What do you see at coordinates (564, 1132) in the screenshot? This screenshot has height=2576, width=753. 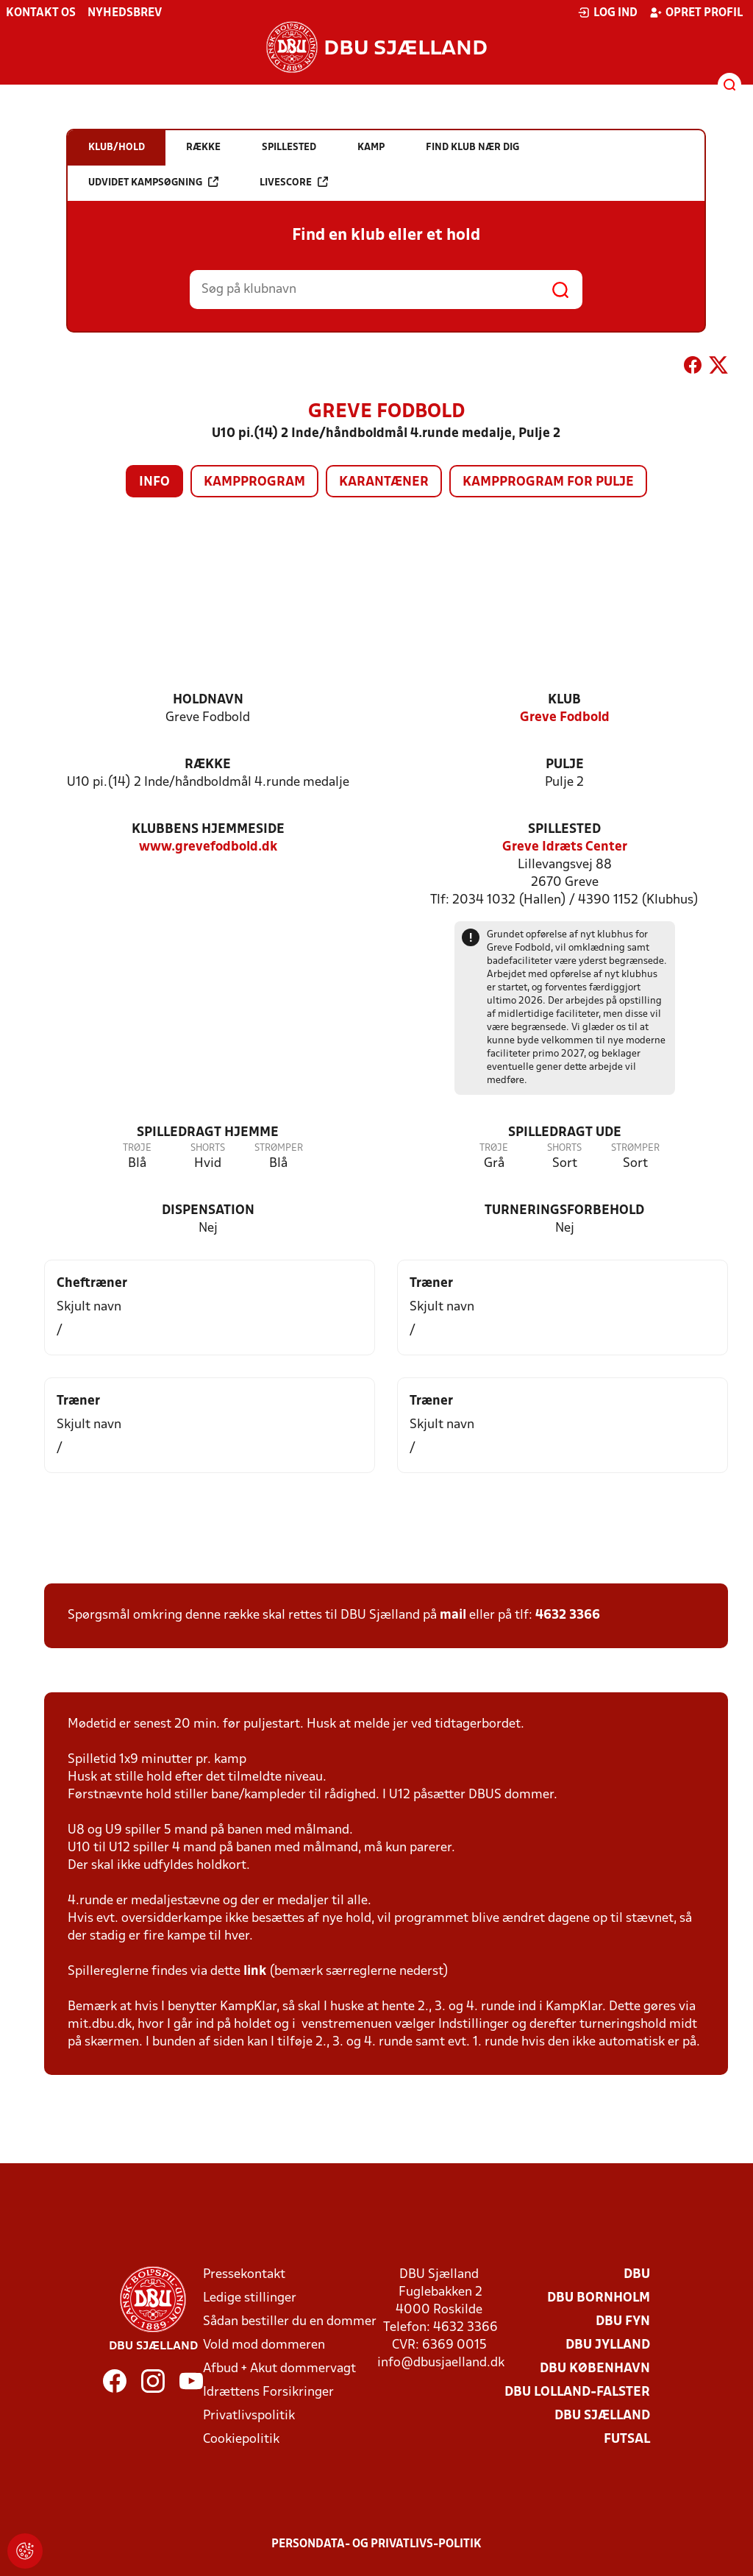 I see `Spilledragt ude` at bounding box center [564, 1132].